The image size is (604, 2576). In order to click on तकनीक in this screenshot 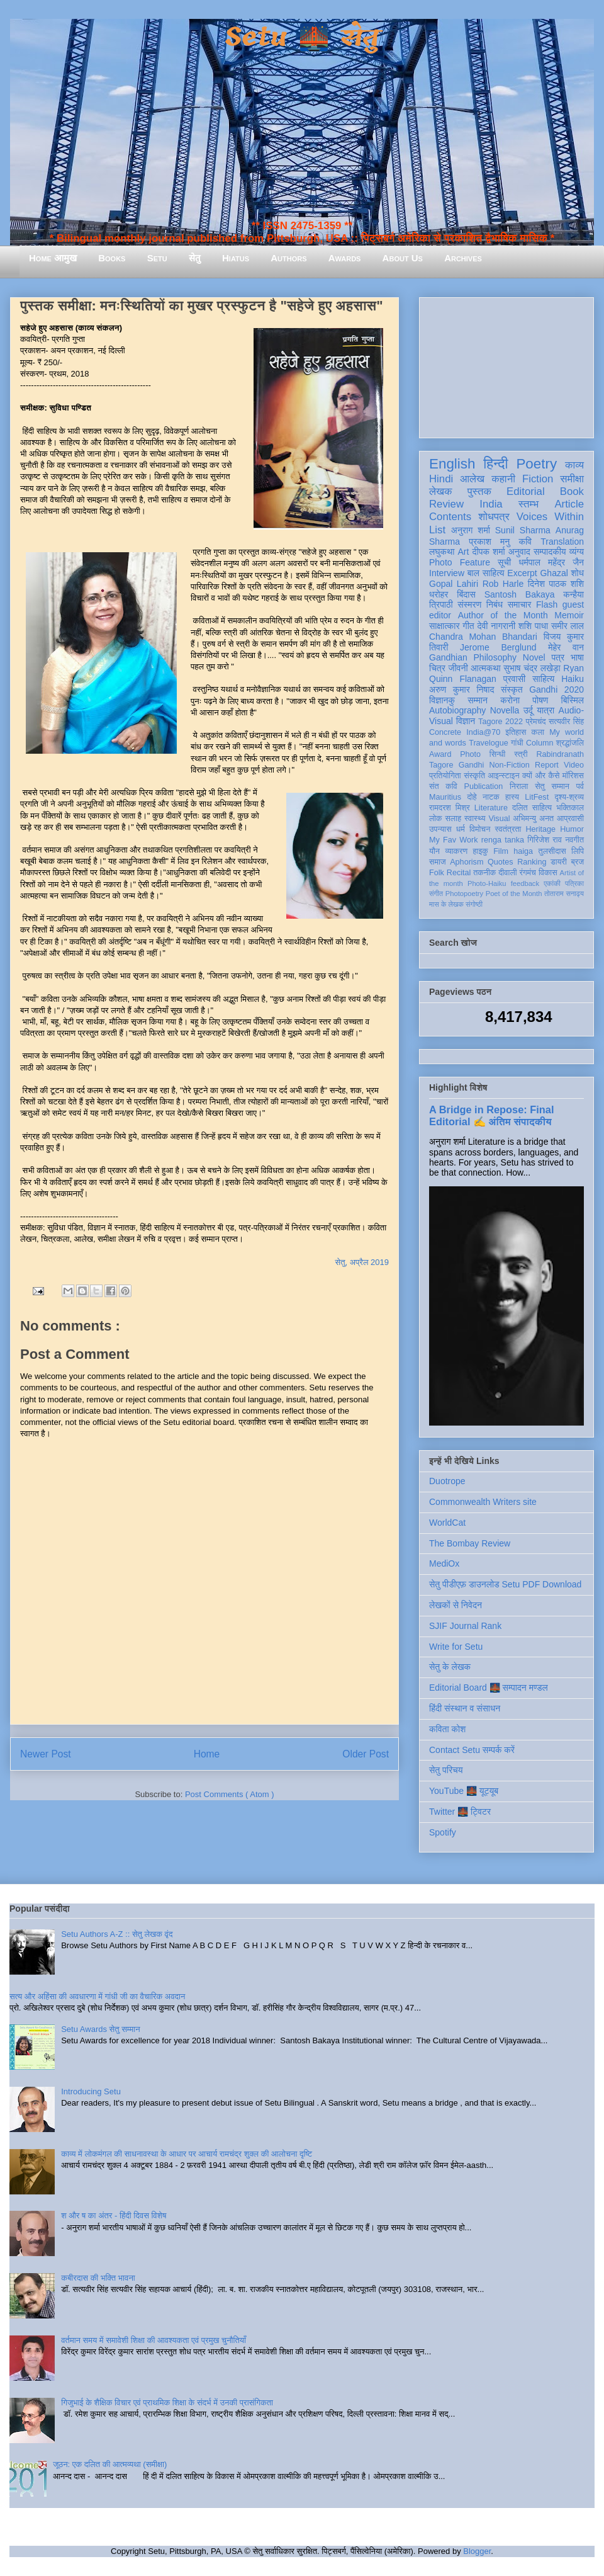, I will do `click(484, 872)`.